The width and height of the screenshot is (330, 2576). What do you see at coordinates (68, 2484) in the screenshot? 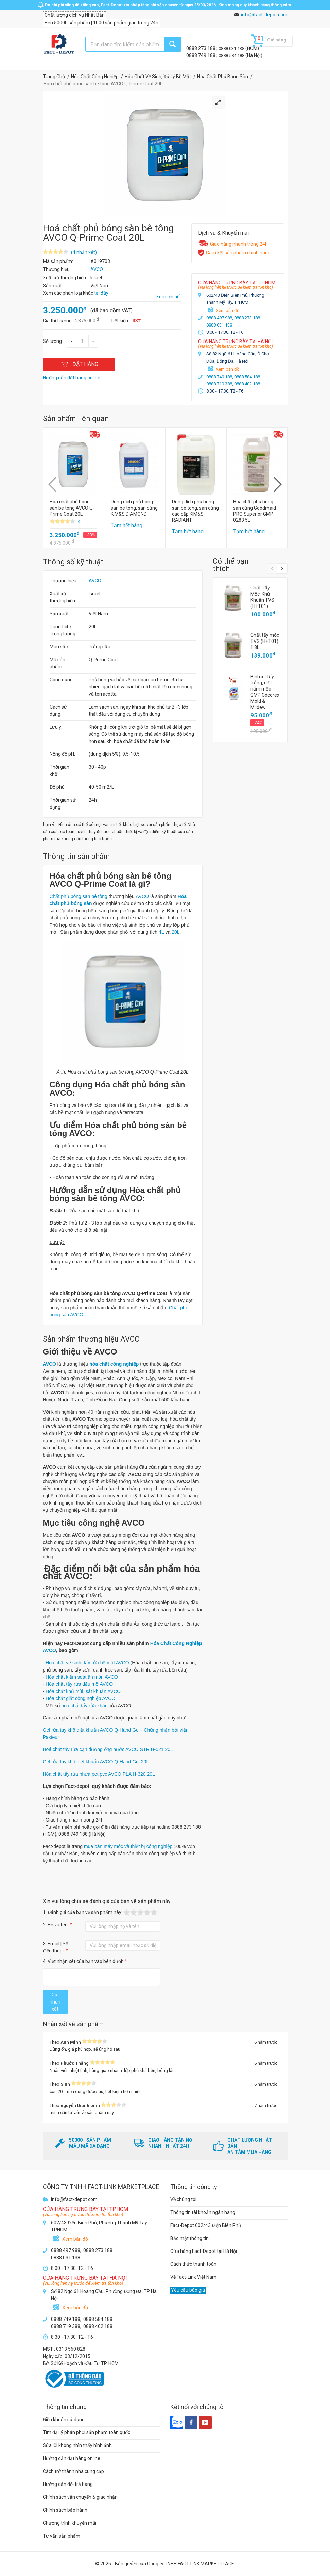
I see `Hướng dẫn đổi trả hàng` at bounding box center [68, 2484].